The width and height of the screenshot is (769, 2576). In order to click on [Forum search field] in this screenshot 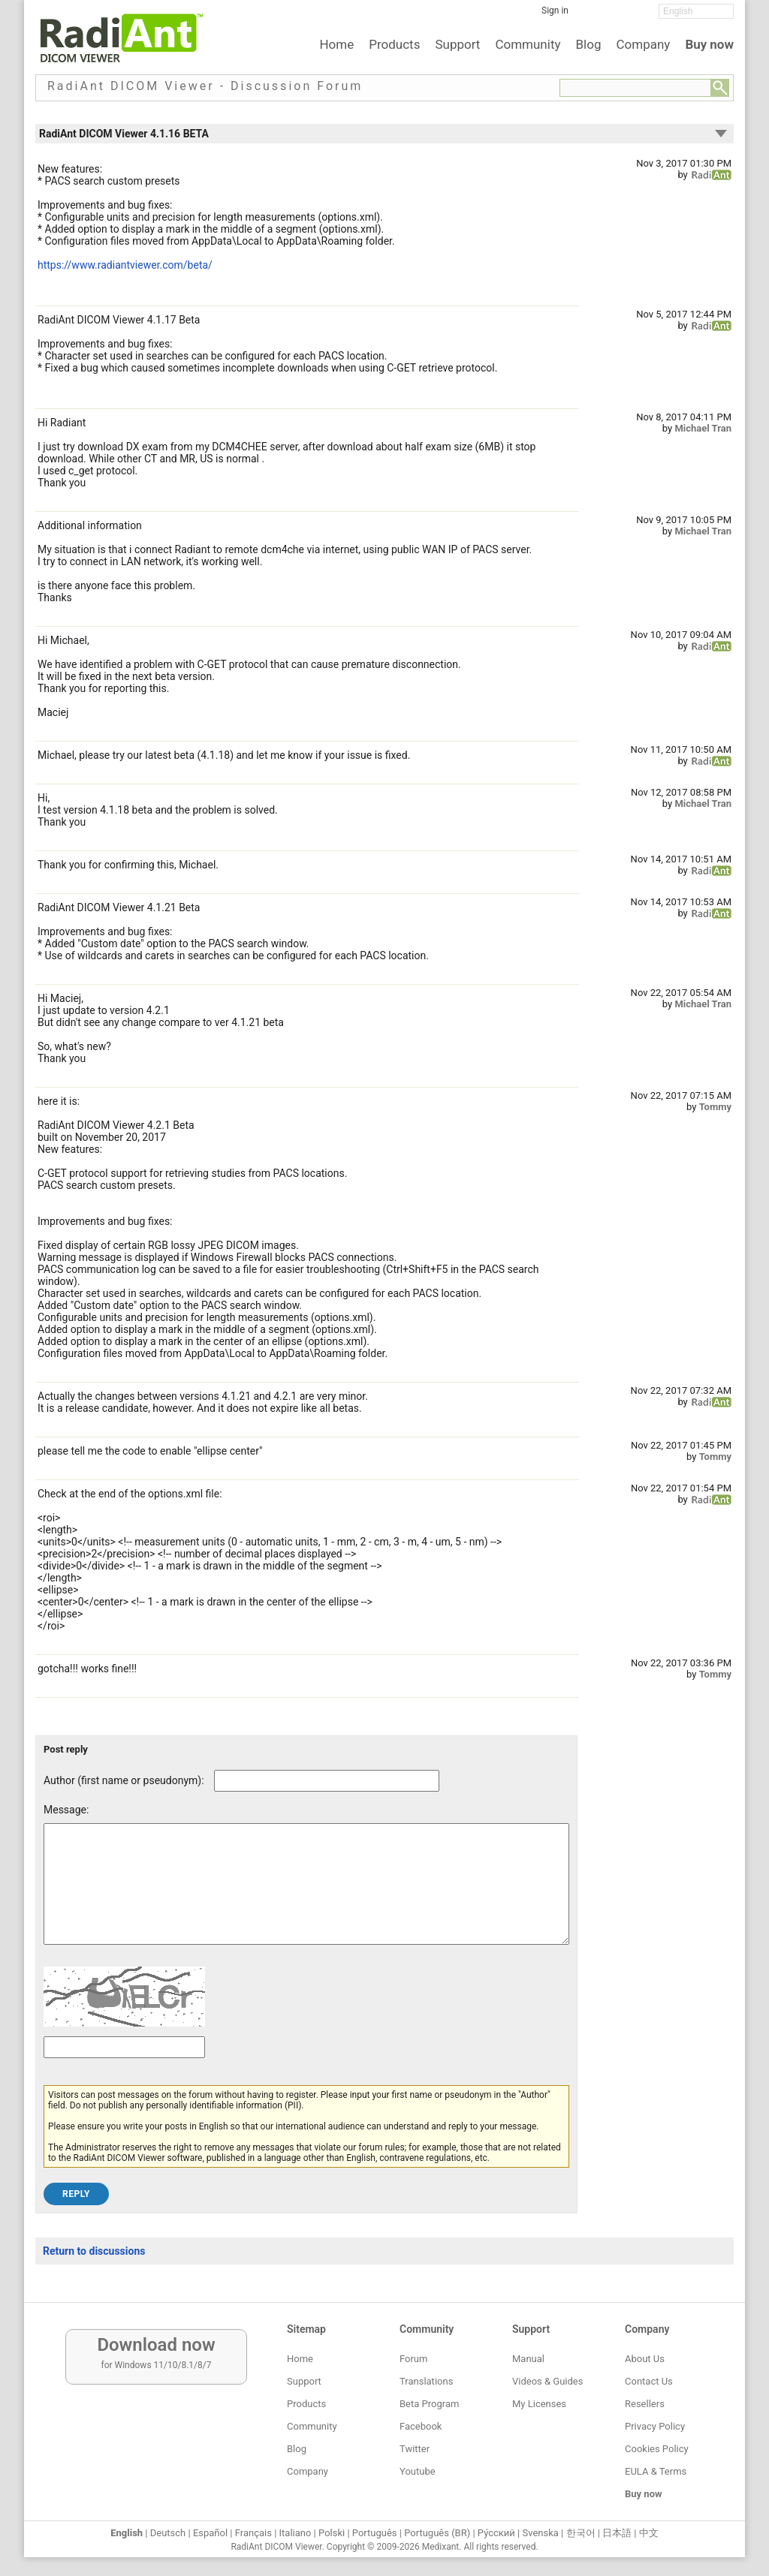, I will do `click(635, 88)`.